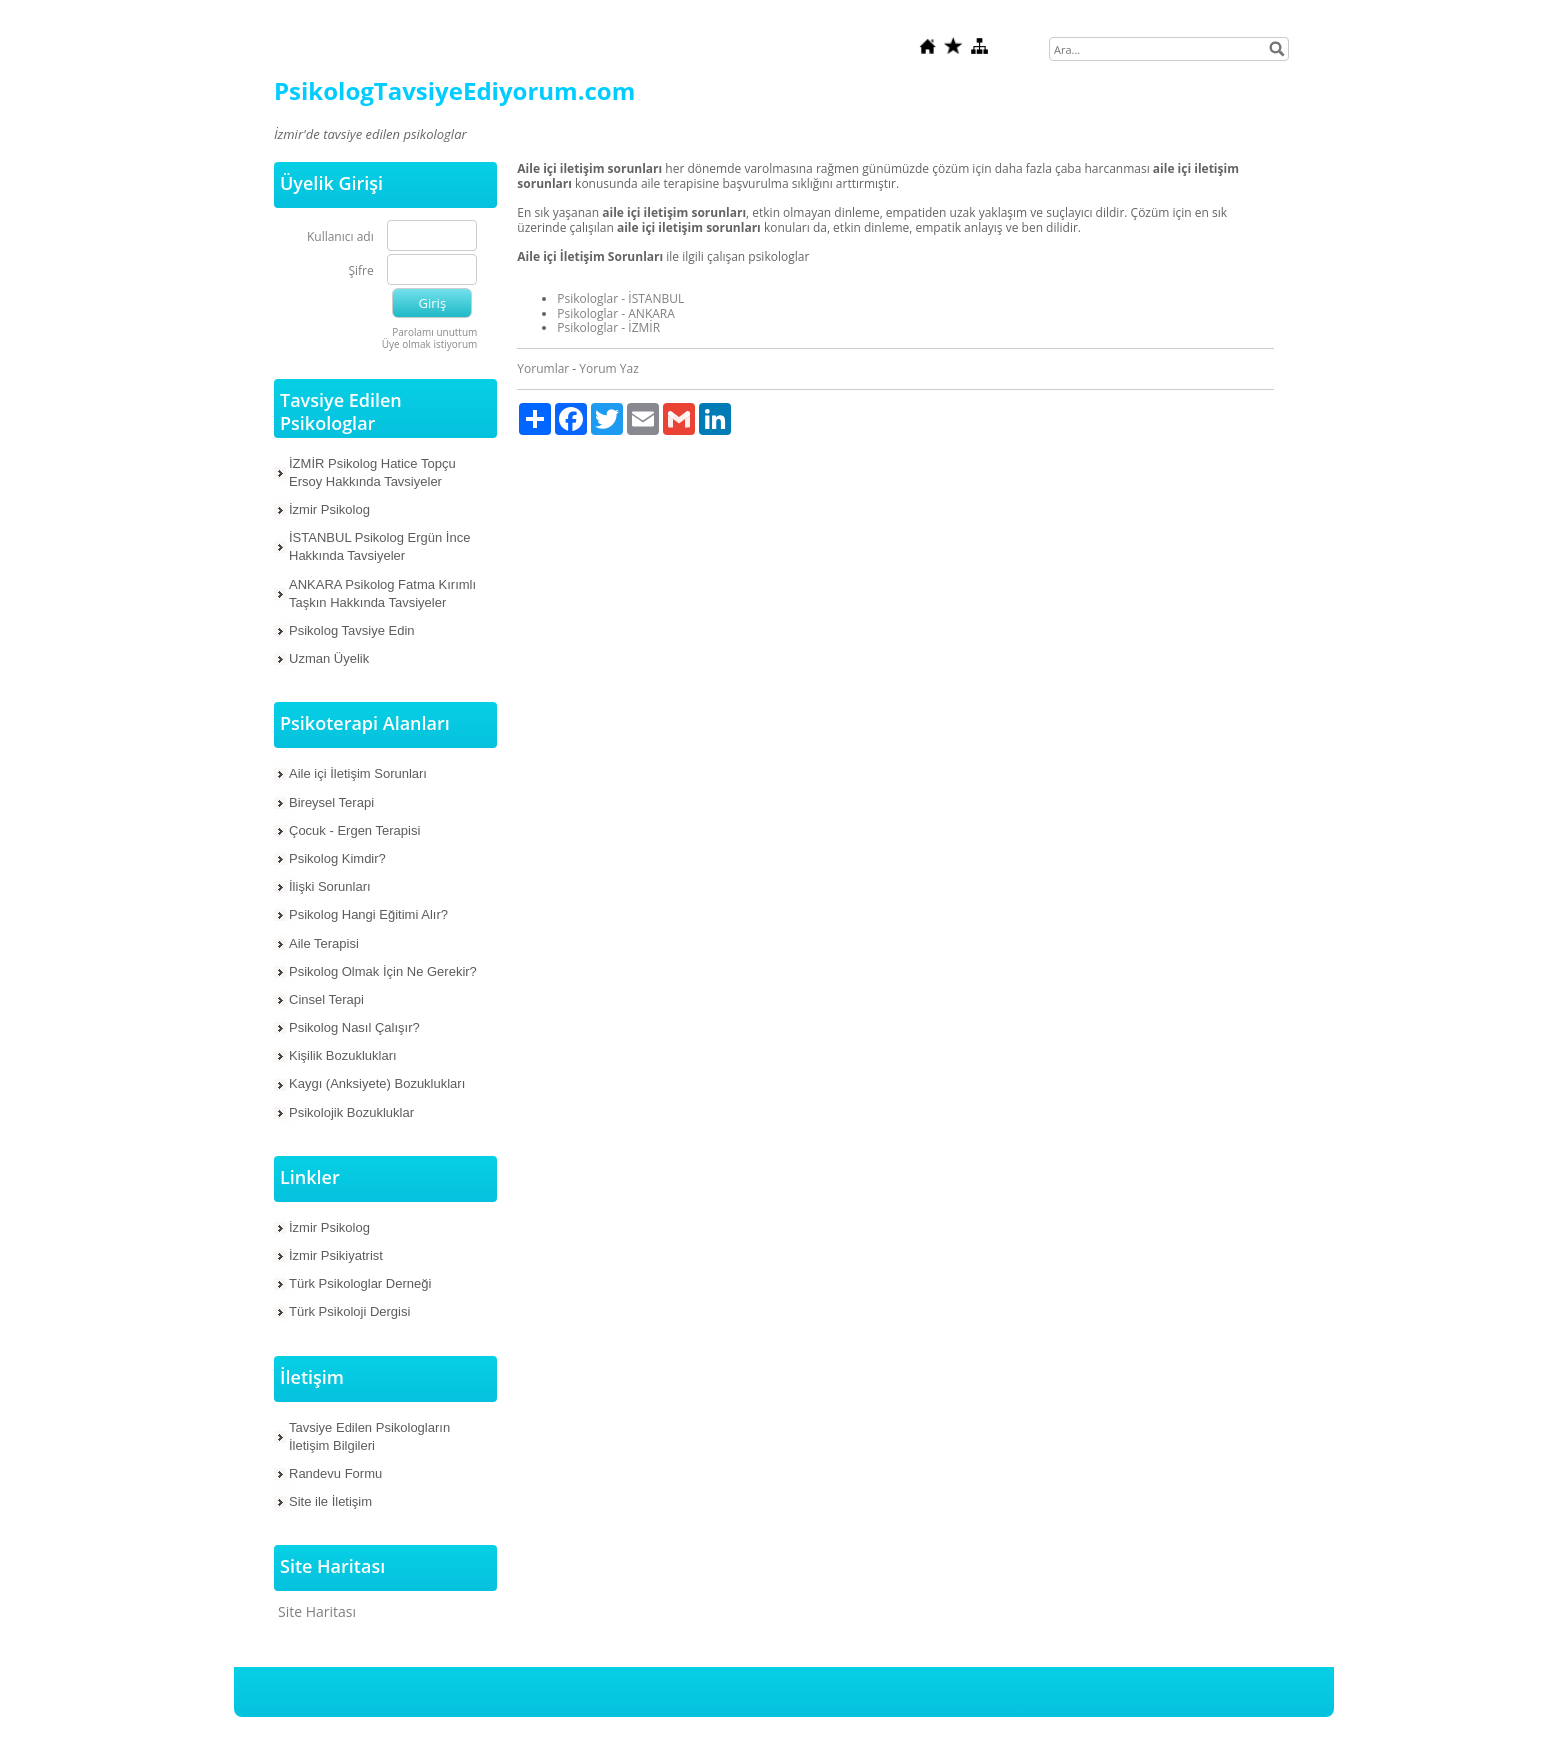 Image resolution: width=1568 pixels, height=1747 pixels. I want to click on Psikologlar - İSTANBUL, so click(620, 298).